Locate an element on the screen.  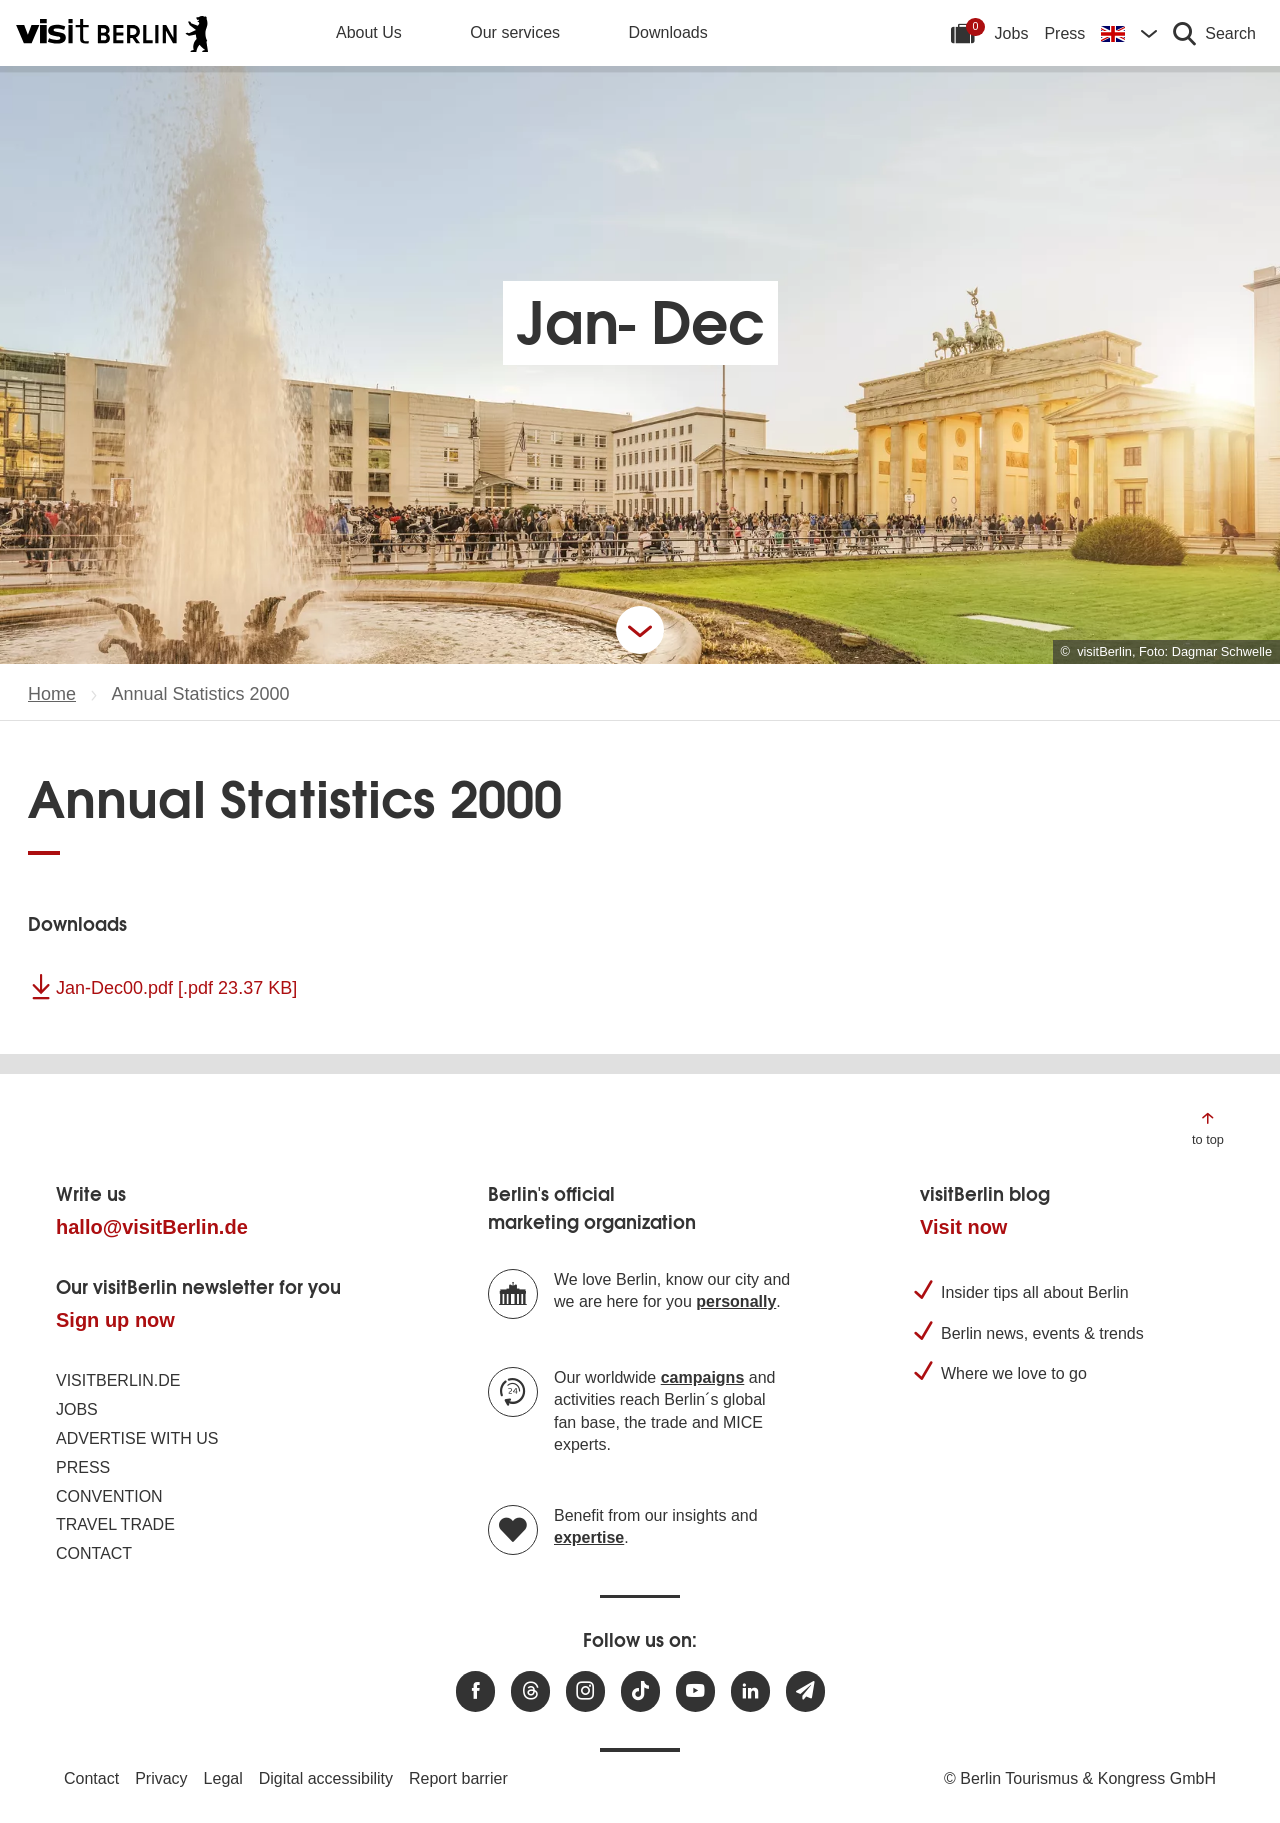
[Subscribe newsletter] is located at coordinates (805, 1691).